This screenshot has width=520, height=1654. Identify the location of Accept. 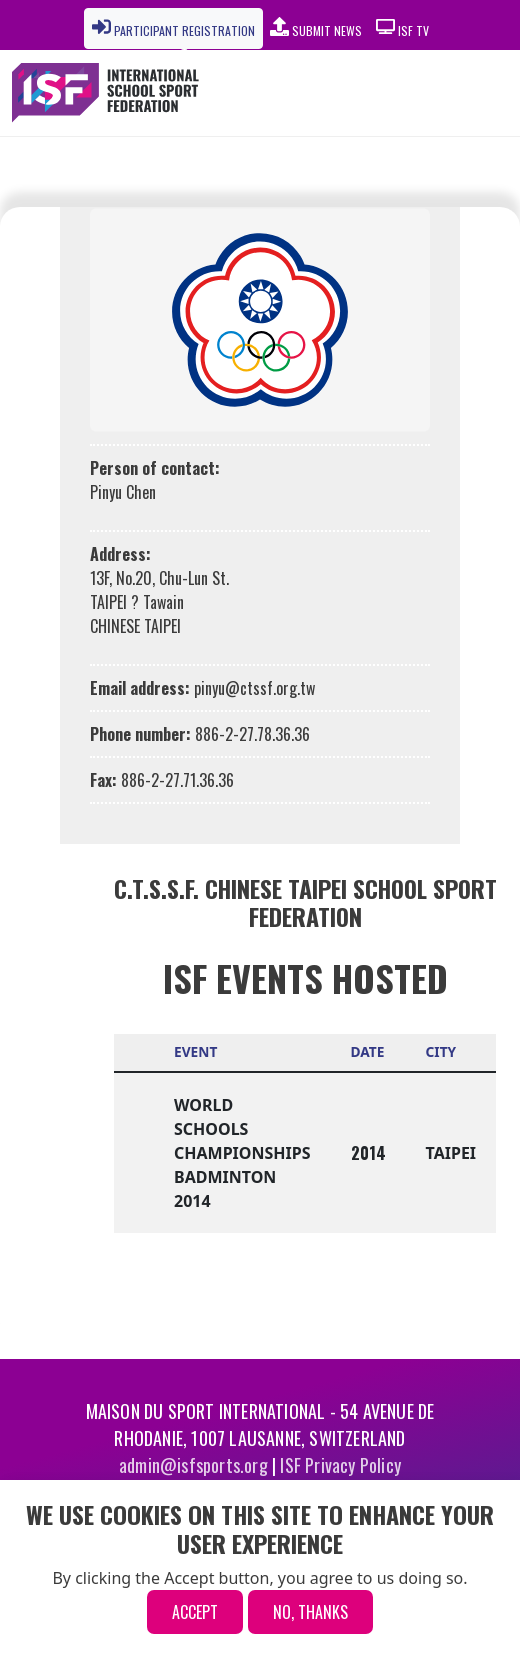
(195, 1612).